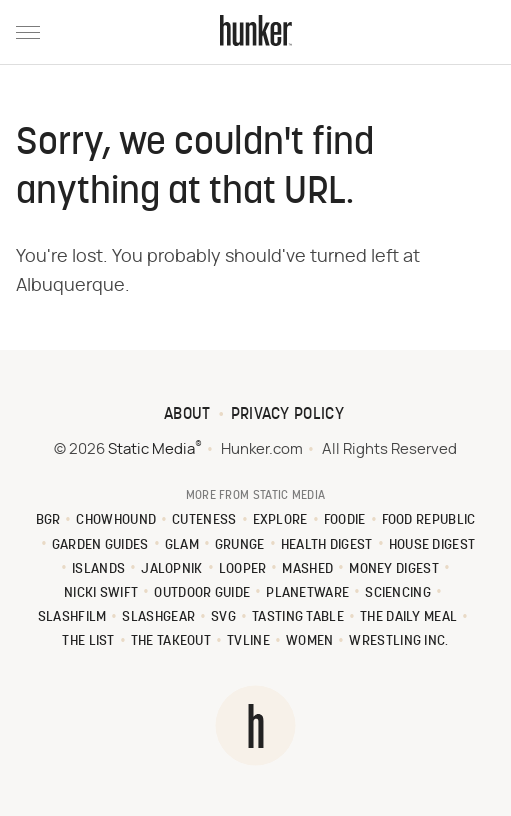 Image resolution: width=511 pixels, height=816 pixels. What do you see at coordinates (100, 545) in the screenshot?
I see `Garden Guides` at bounding box center [100, 545].